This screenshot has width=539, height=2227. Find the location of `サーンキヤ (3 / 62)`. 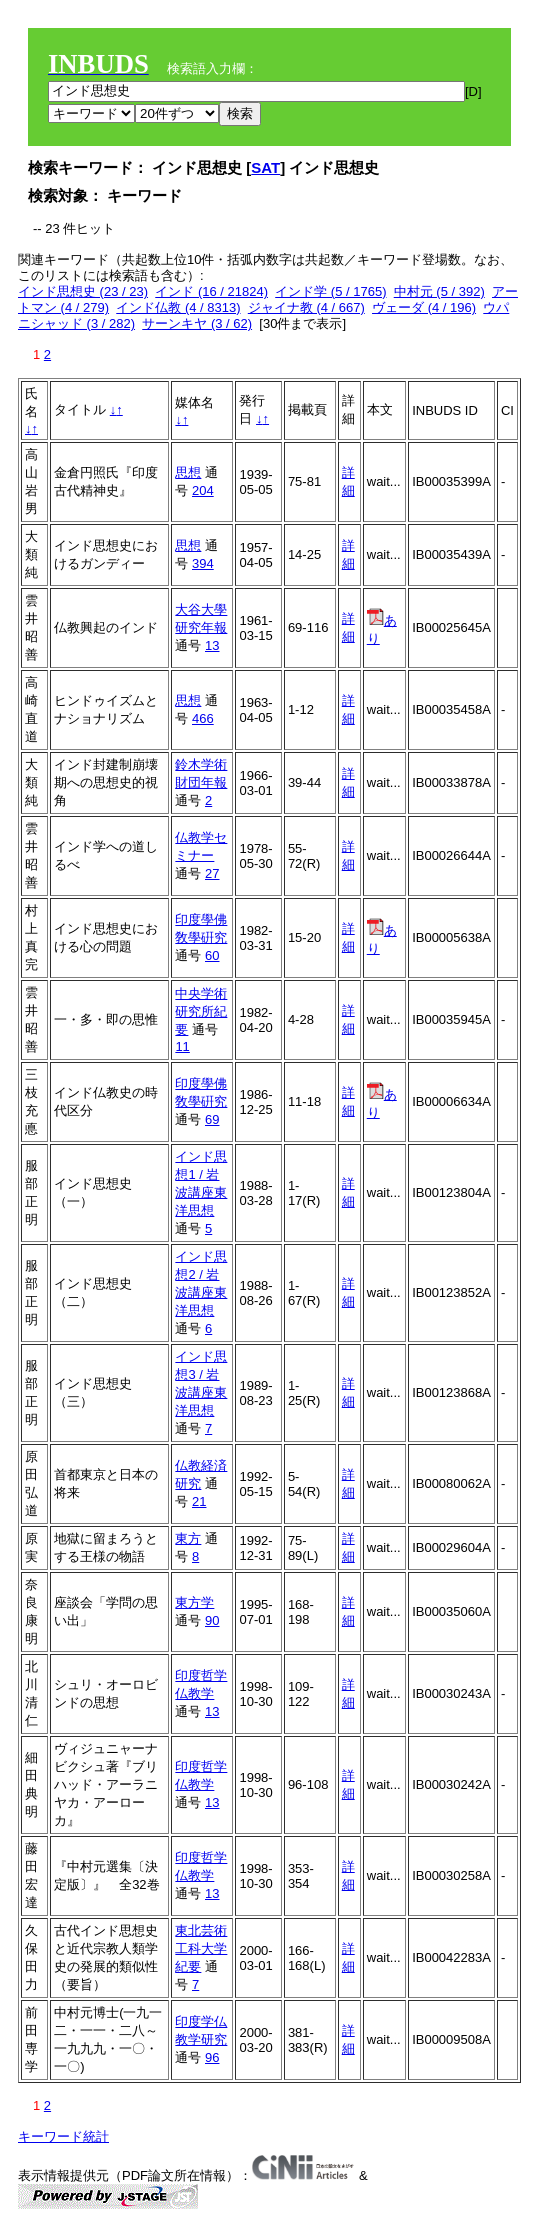

サーンキヤ (3 / 62) is located at coordinates (197, 323).